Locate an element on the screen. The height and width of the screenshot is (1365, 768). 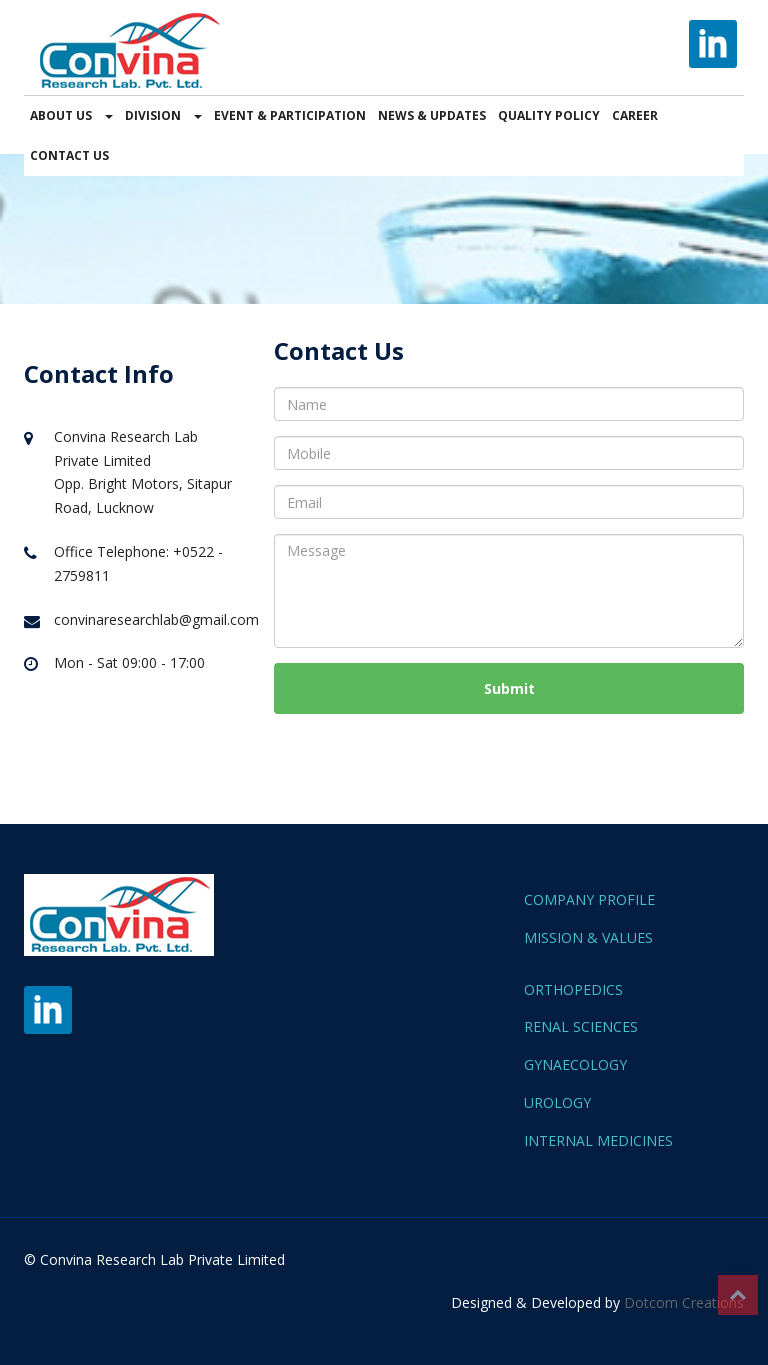
ABOUT US [button] is located at coordinates (71, 115).